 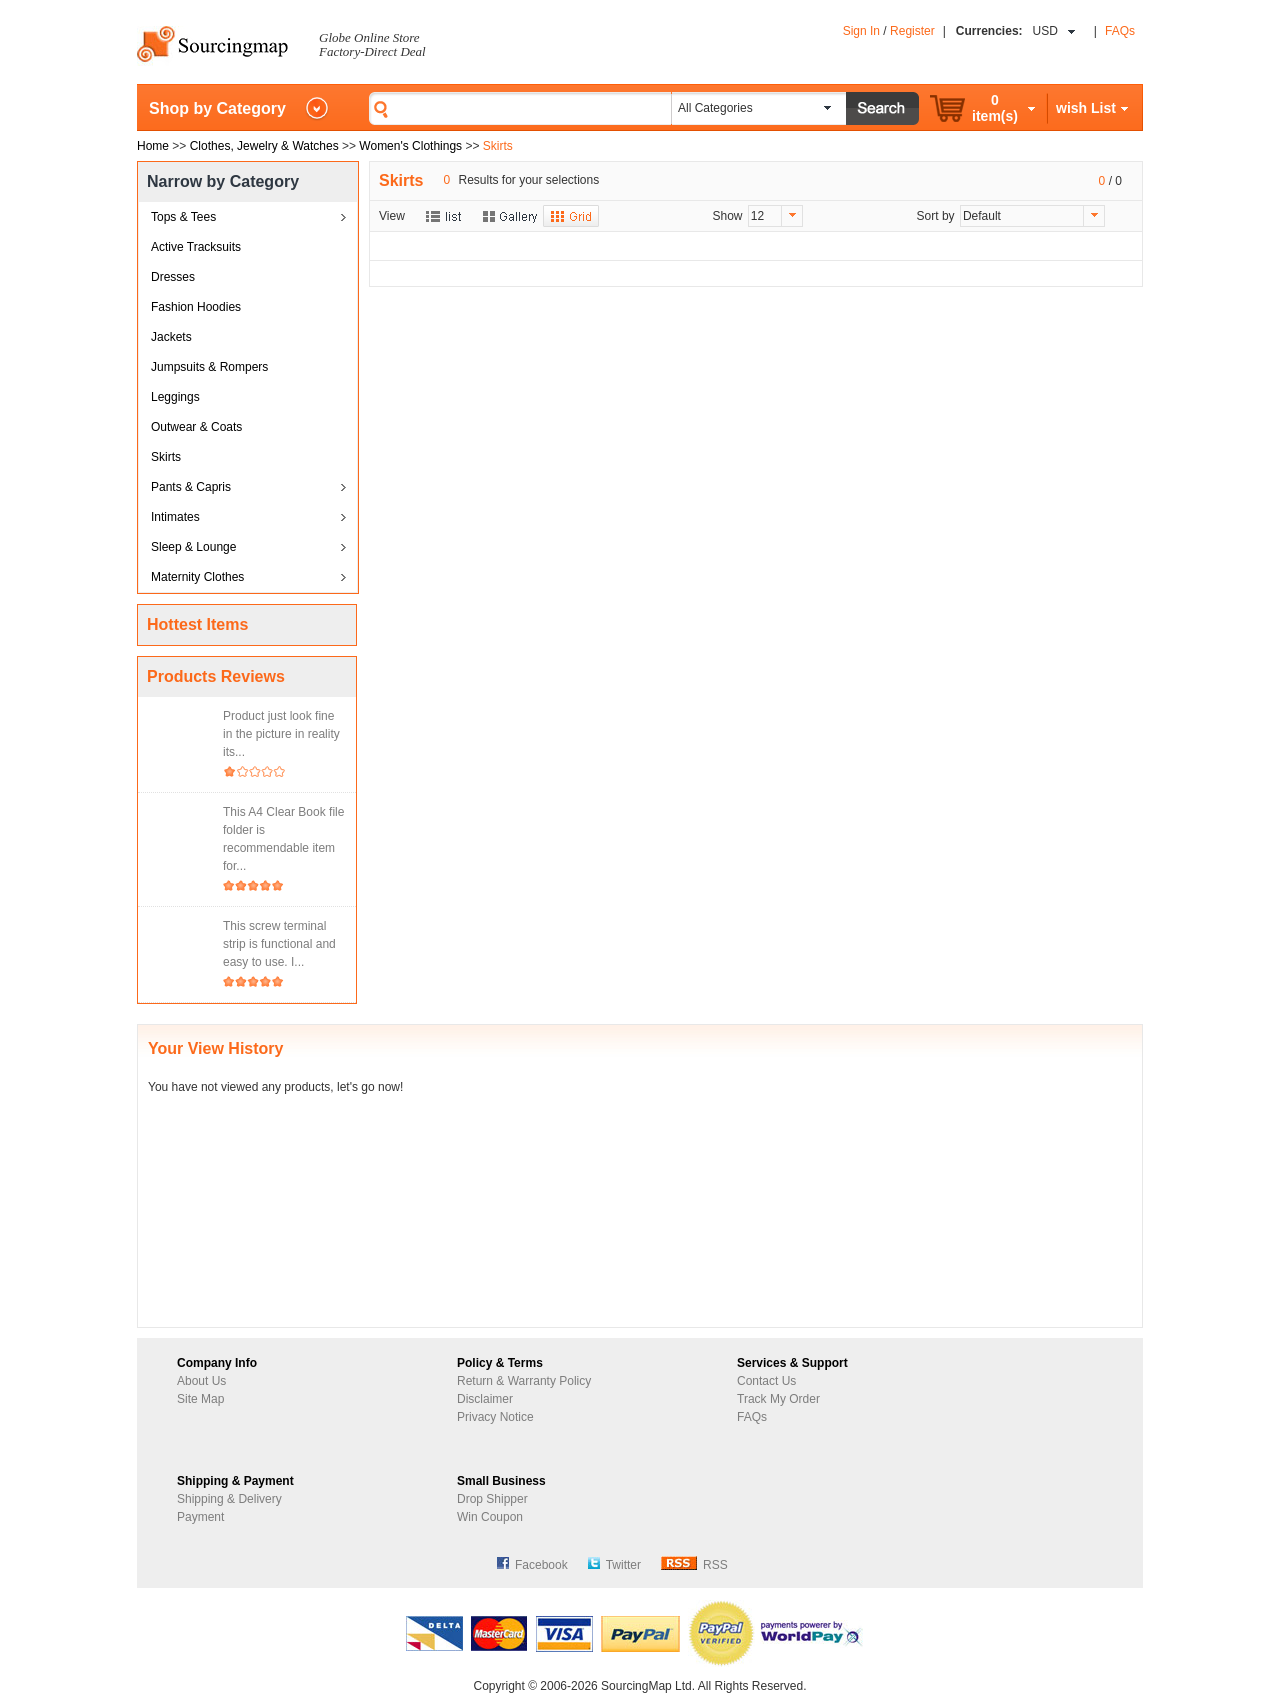 I want to click on Sign In, so click(x=861, y=31).